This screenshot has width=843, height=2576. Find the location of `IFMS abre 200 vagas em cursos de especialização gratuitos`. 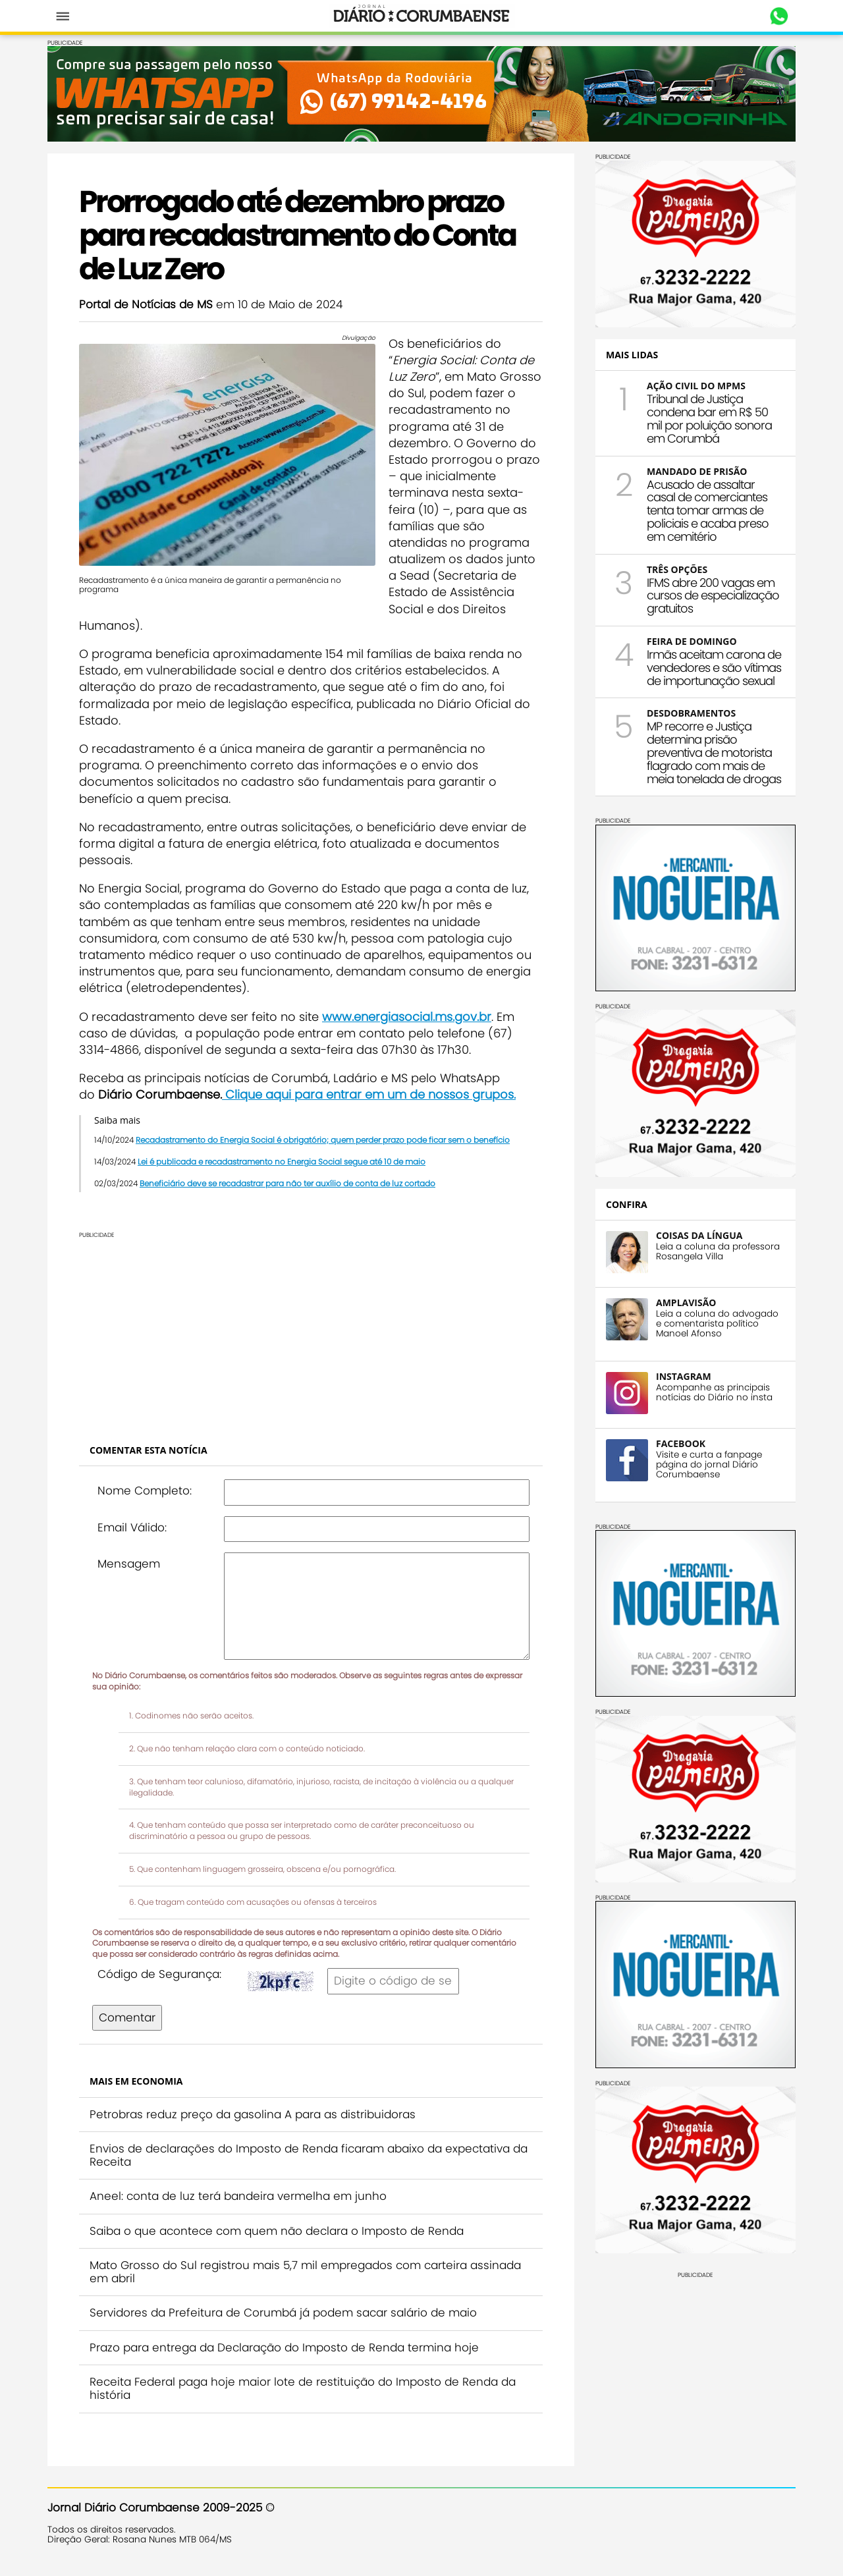

IFMS abre 200 vagas em cursos de especialização gratuitos is located at coordinates (713, 595).